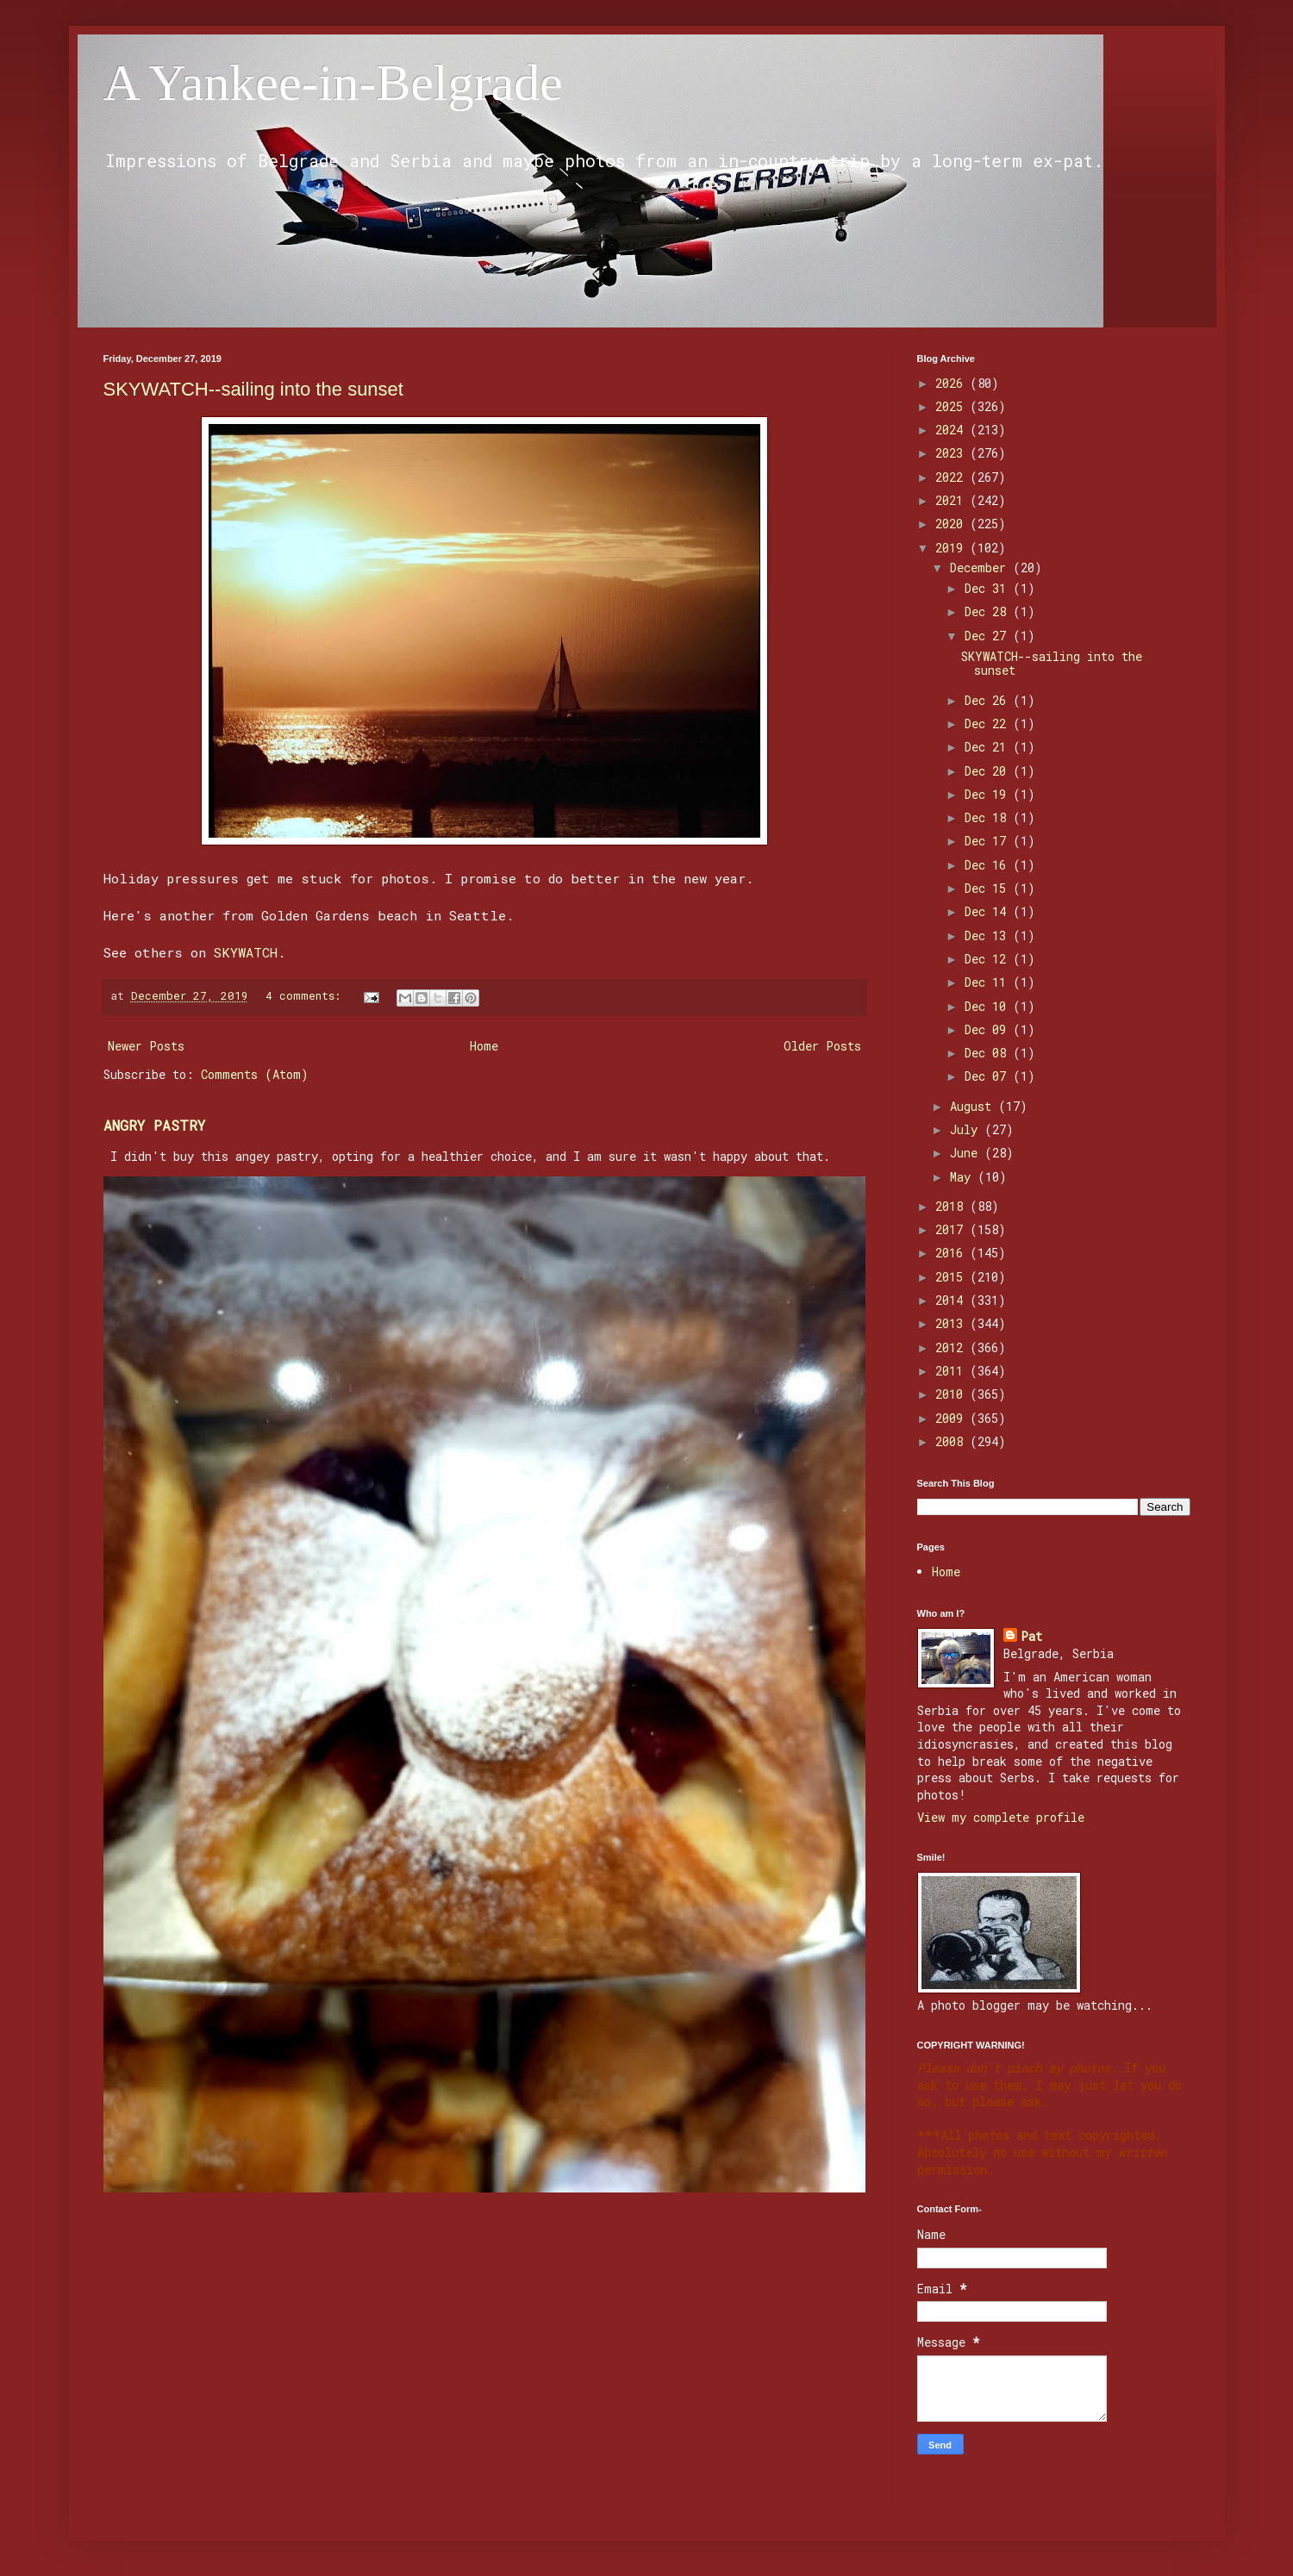 This screenshot has width=1293, height=2576. I want to click on Dec 27, so click(989, 635).